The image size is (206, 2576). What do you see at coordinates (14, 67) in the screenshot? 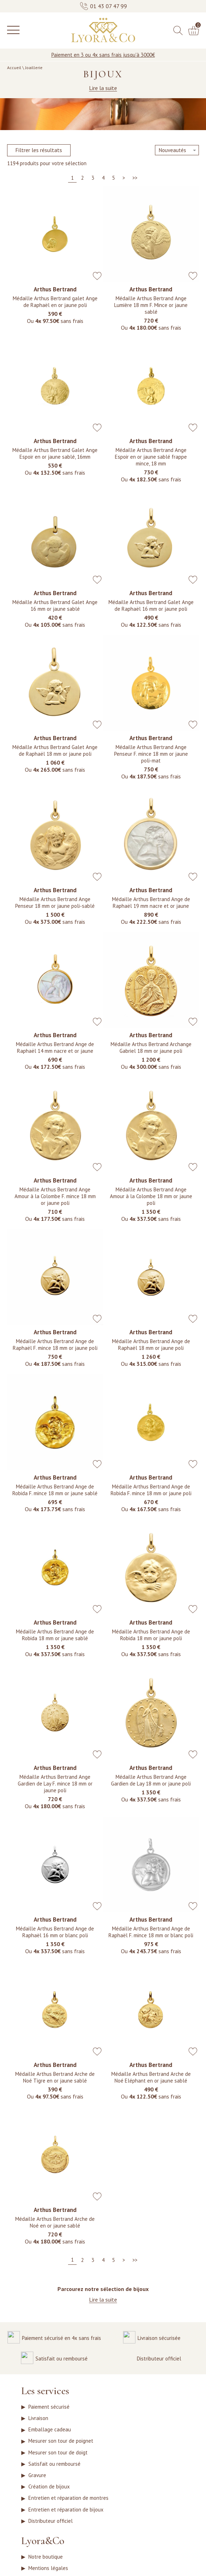
I see `Accueil` at bounding box center [14, 67].